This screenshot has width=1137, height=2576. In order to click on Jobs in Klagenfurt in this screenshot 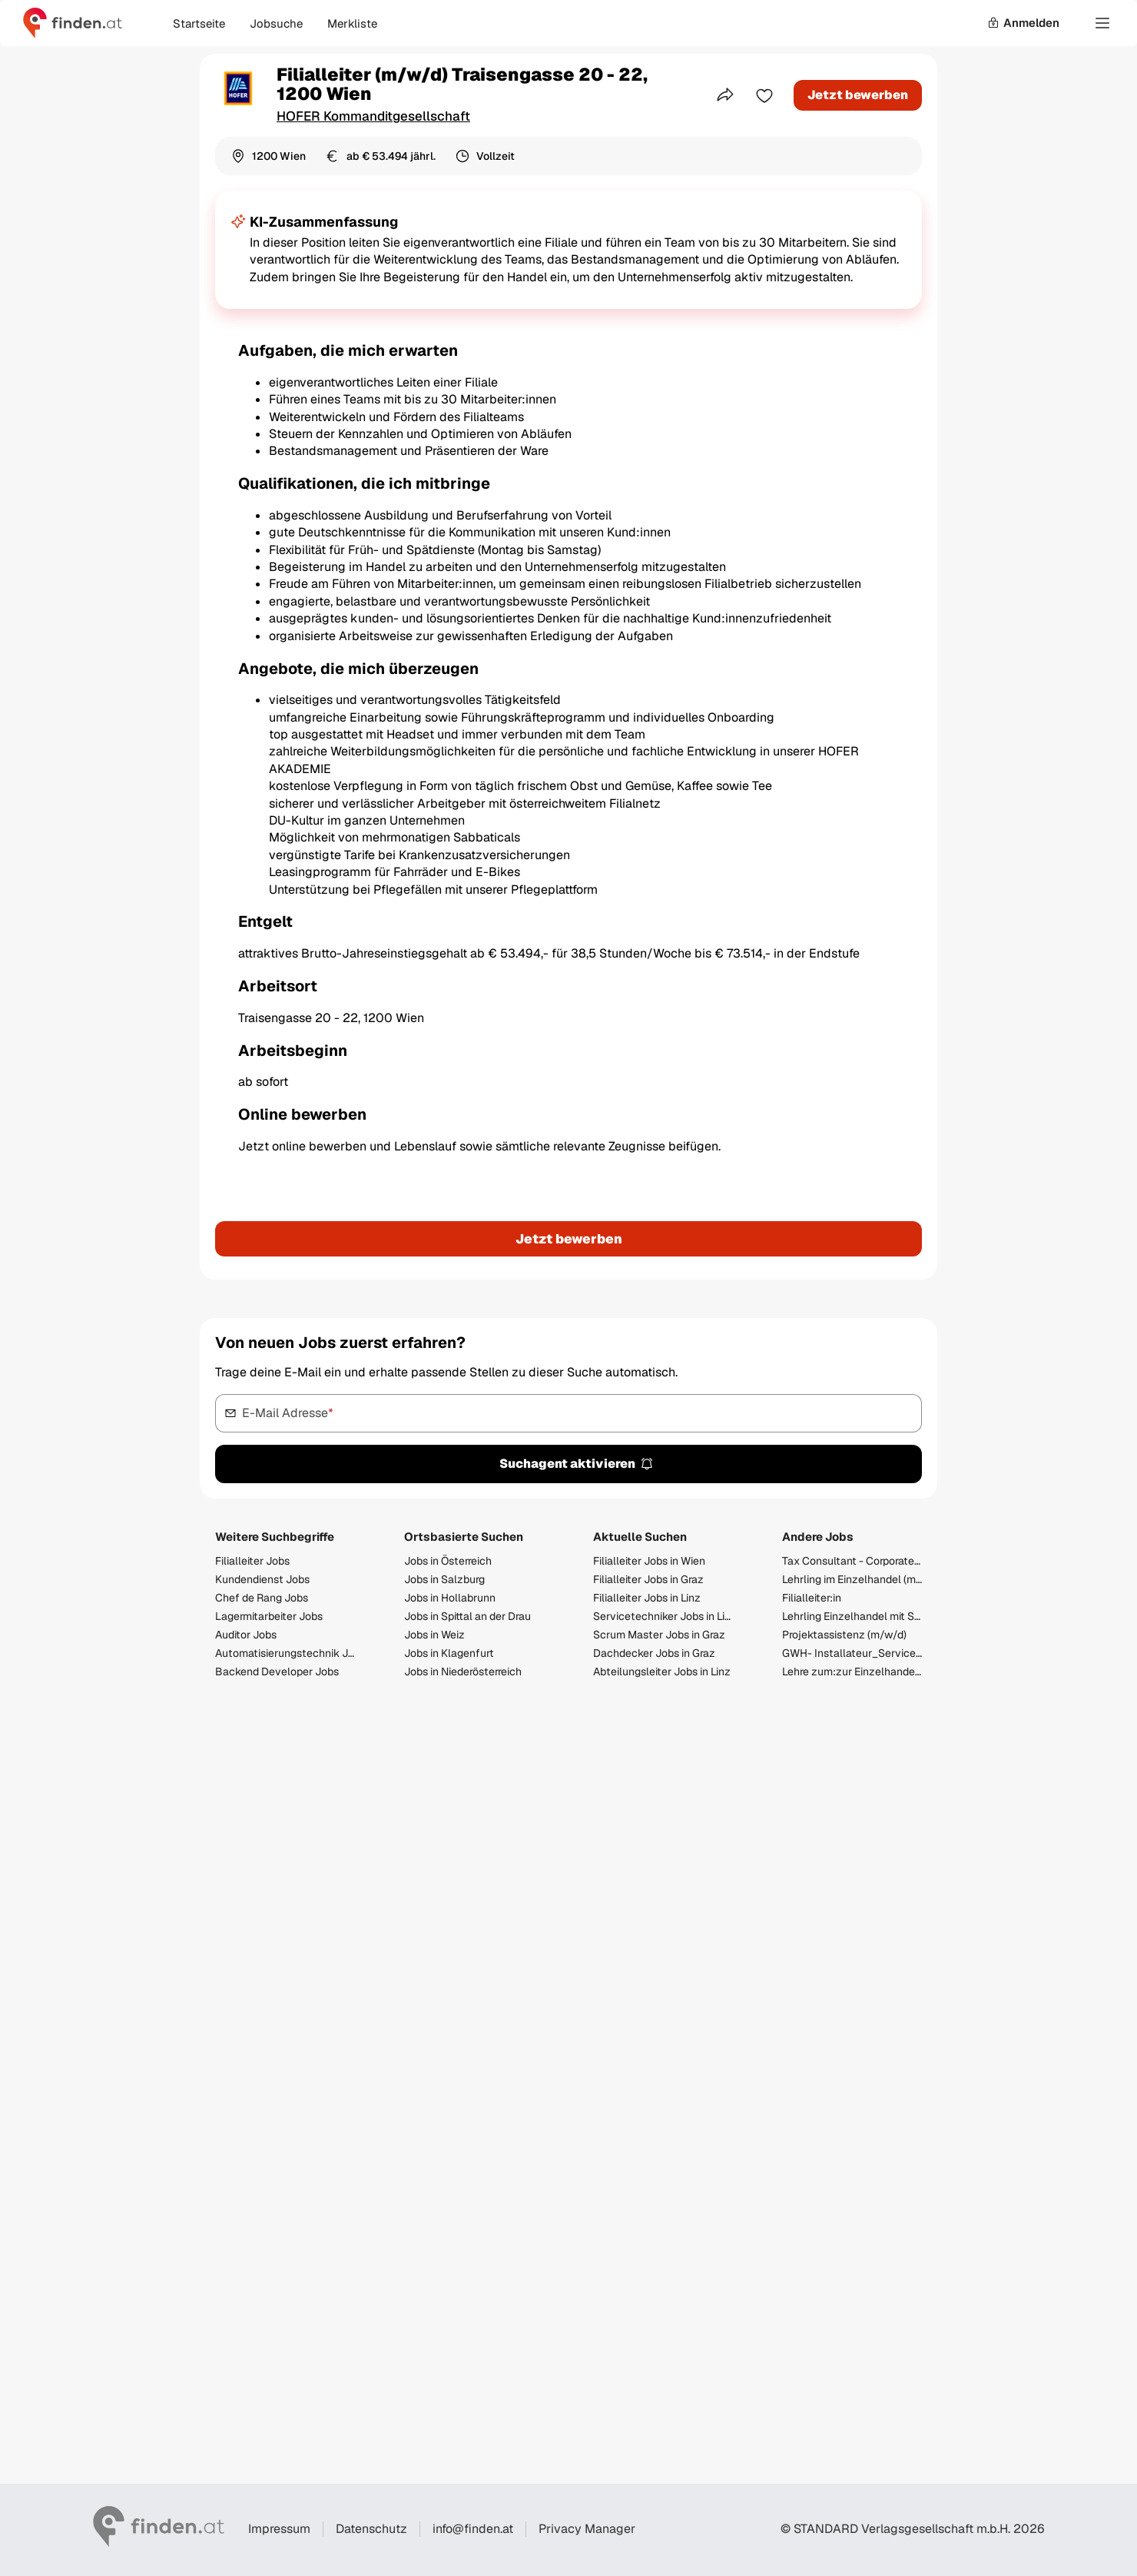, I will do `click(449, 1653)`.